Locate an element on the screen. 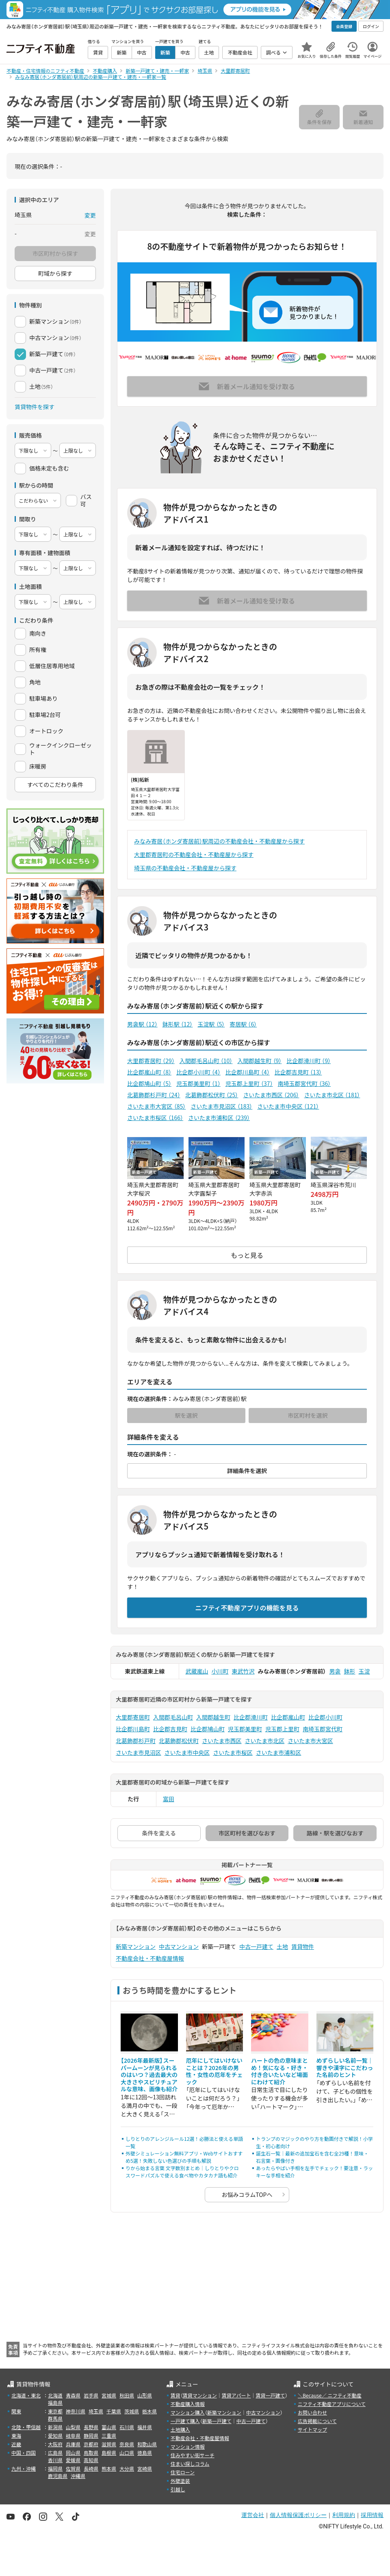 Image resolution: width=390 pixels, height=2576 pixels. 佐賀県 is located at coordinates (73, 2468).